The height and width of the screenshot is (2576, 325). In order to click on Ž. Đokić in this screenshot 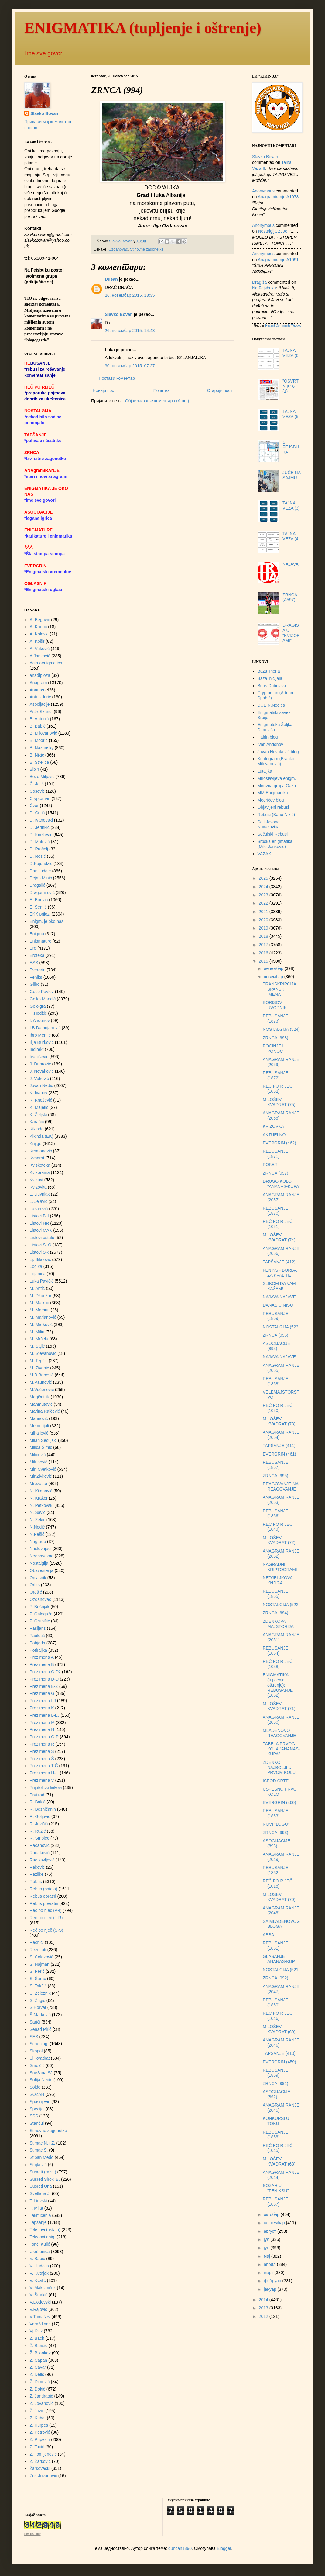, I will do `click(37, 2389)`.